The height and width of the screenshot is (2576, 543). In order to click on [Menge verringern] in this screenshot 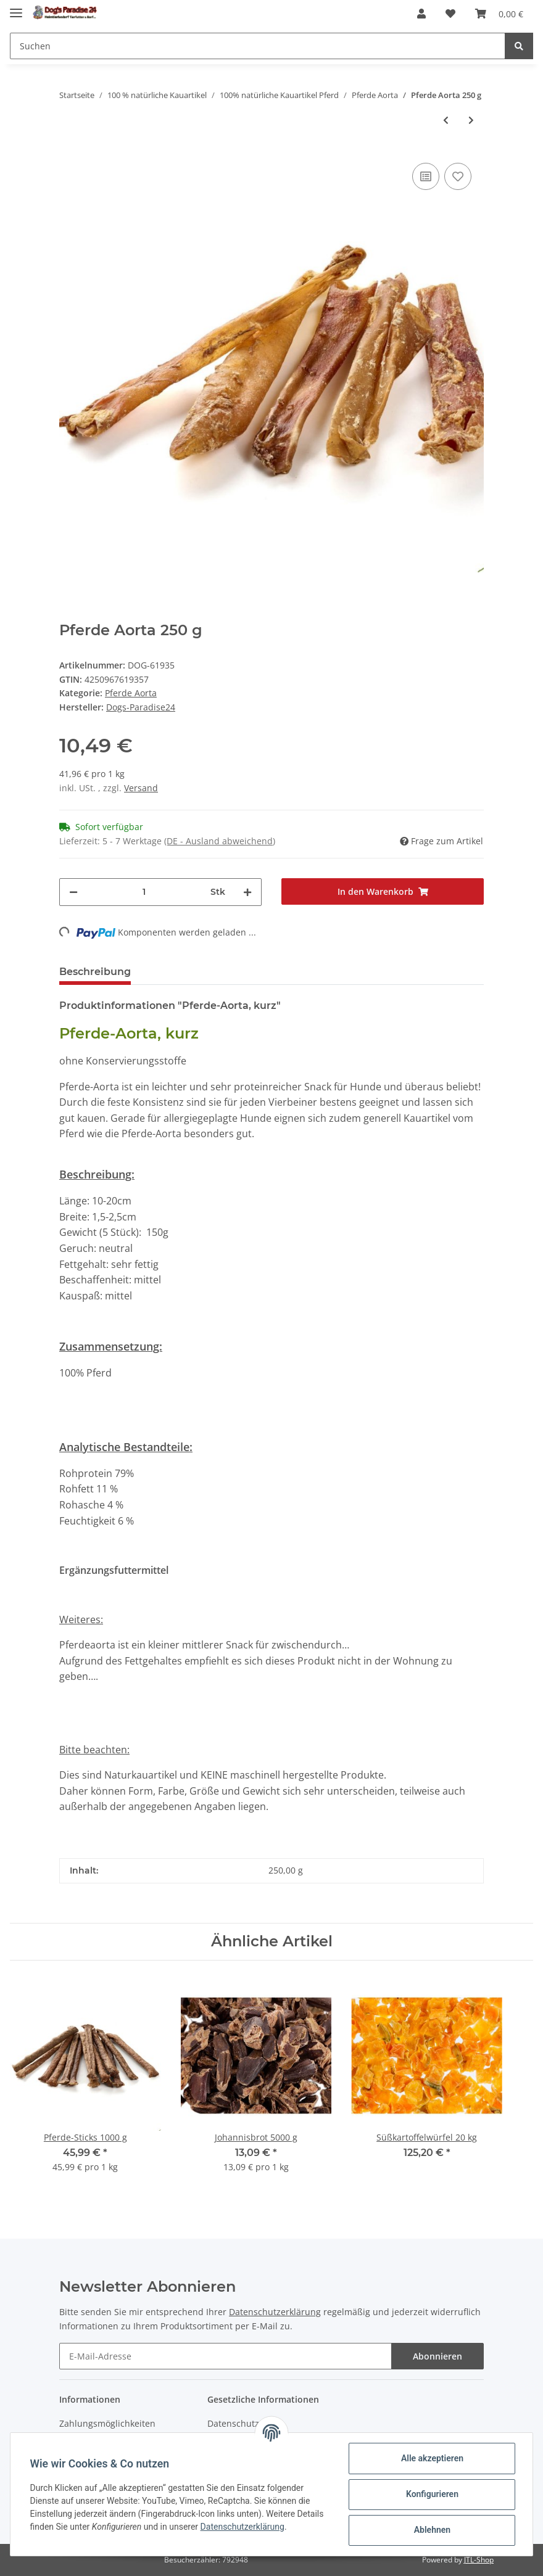, I will do `click(73, 892)`.